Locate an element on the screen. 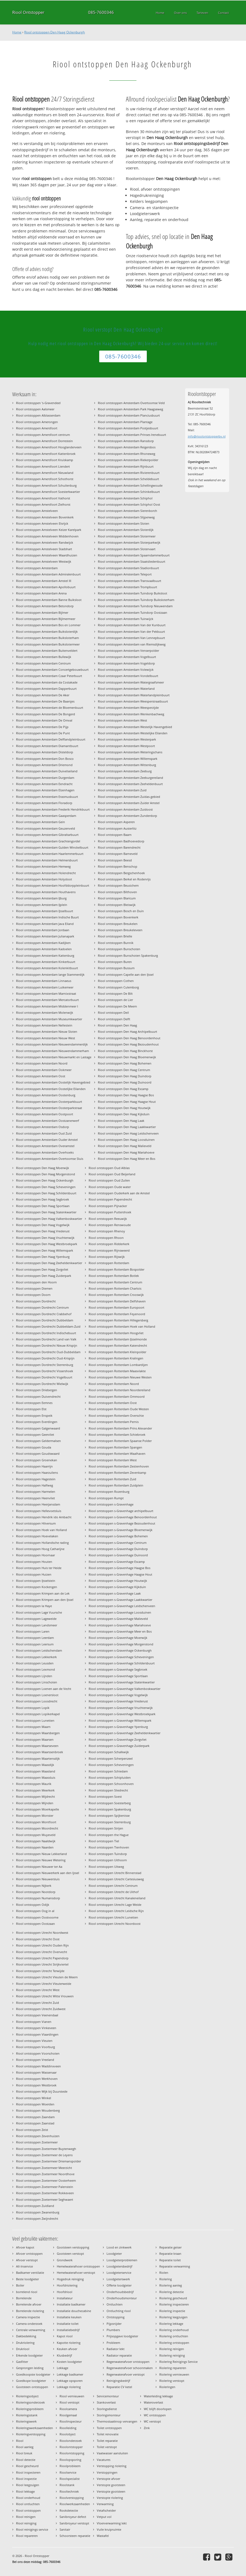  Reparatie toilet is located at coordinates (170, 2260).